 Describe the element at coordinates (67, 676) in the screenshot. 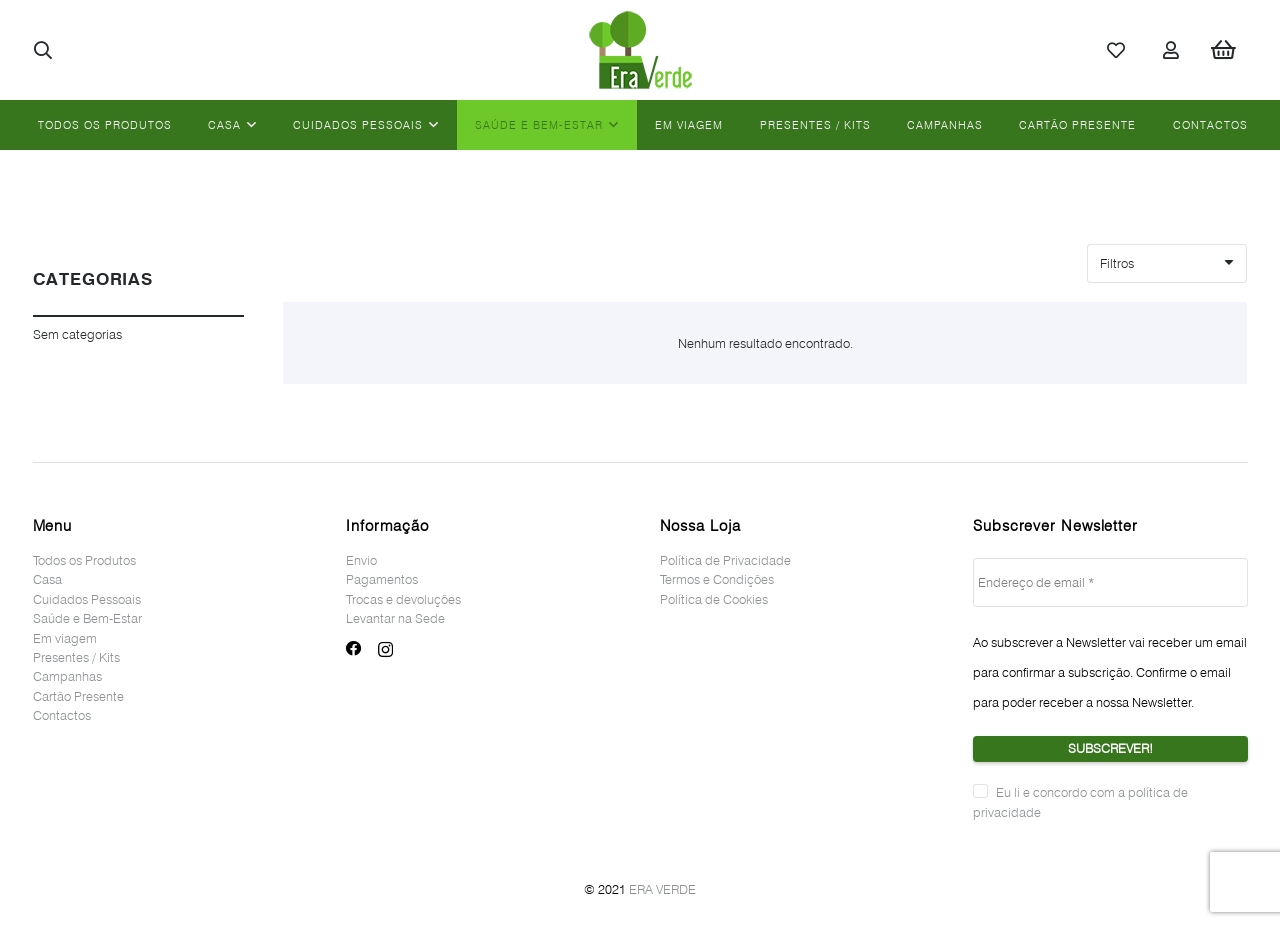

I see `Campanhas` at that location.